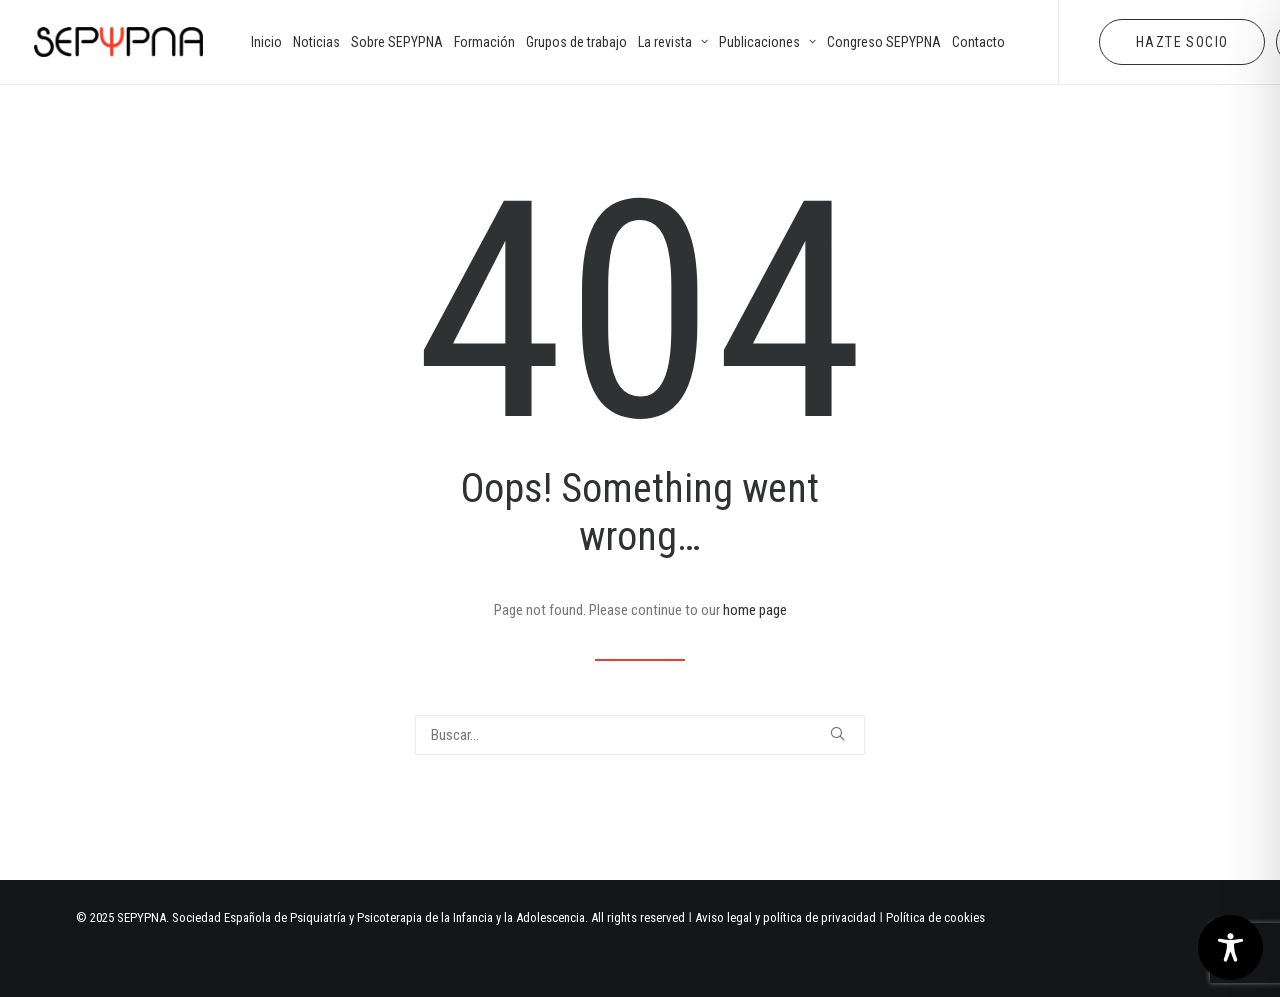 The height and width of the screenshot is (997, 1280). What do you see at coordinates (884, 42) in the screenshot?
I see `Congreso SEPYPNA` at bounding box center [884, 42].